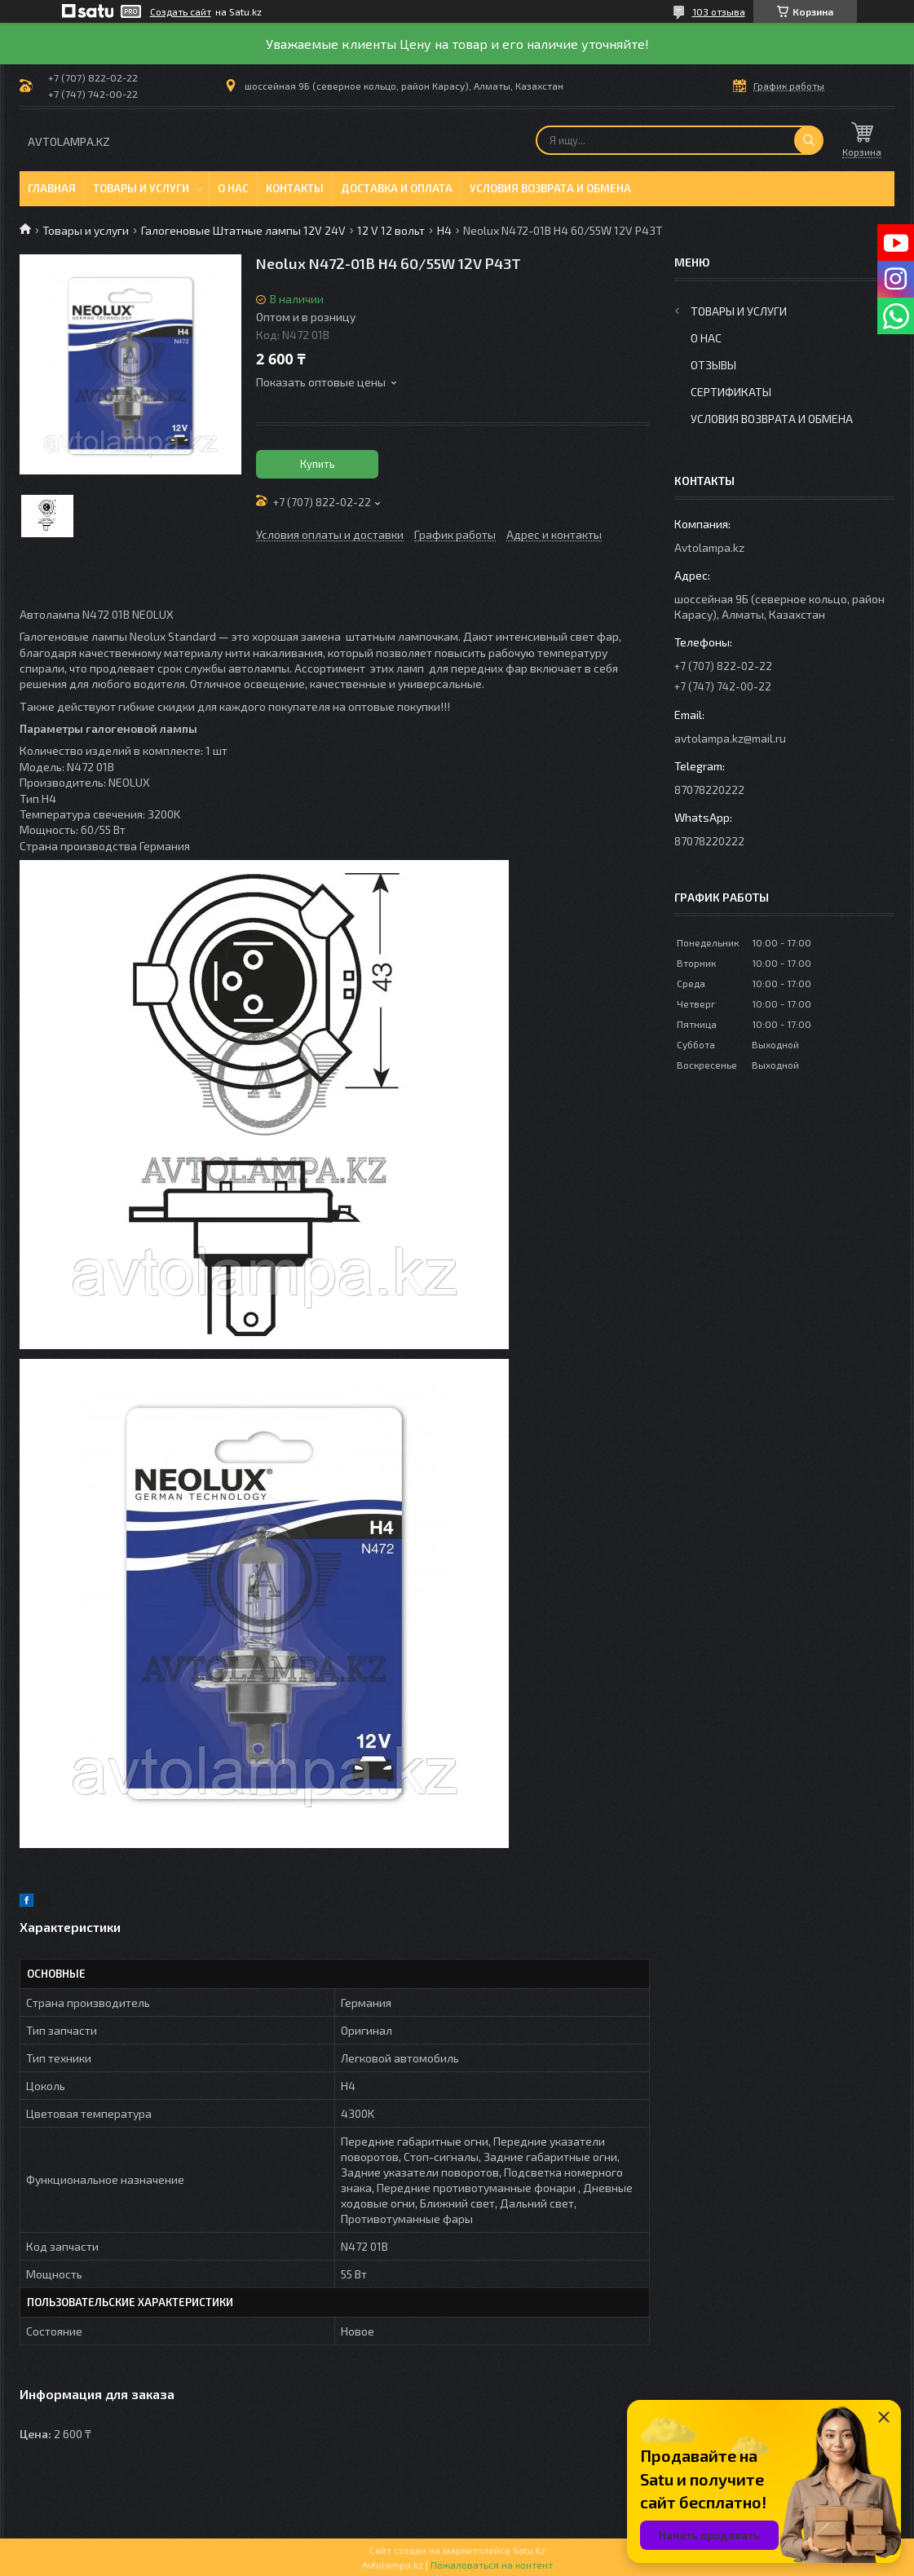 Image resolution: width=914 pixels, height=2576 pixels. What do you see at coordinates (730, 738) in the screenshot?
I see `avtolampa.kz@mail.ru` at bounding box center [730, 738].